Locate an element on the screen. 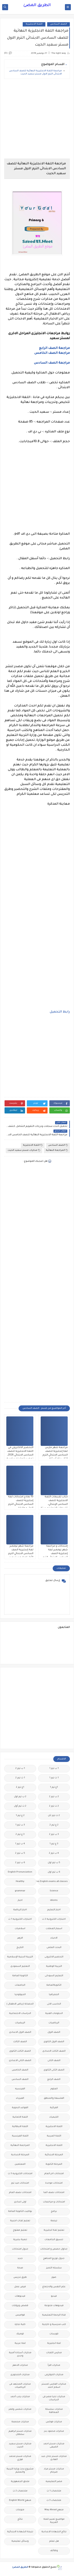  فيديو is located at coordinates (54, 2296).